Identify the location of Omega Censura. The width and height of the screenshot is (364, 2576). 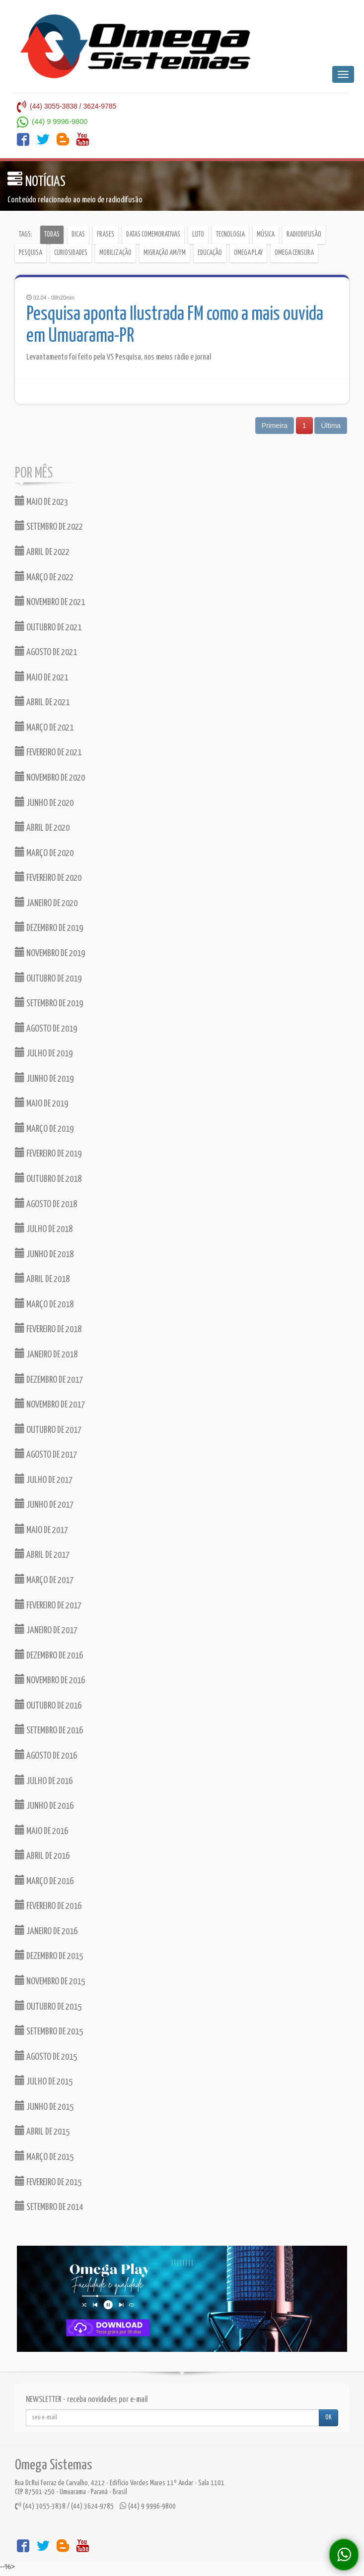
(294, 252).